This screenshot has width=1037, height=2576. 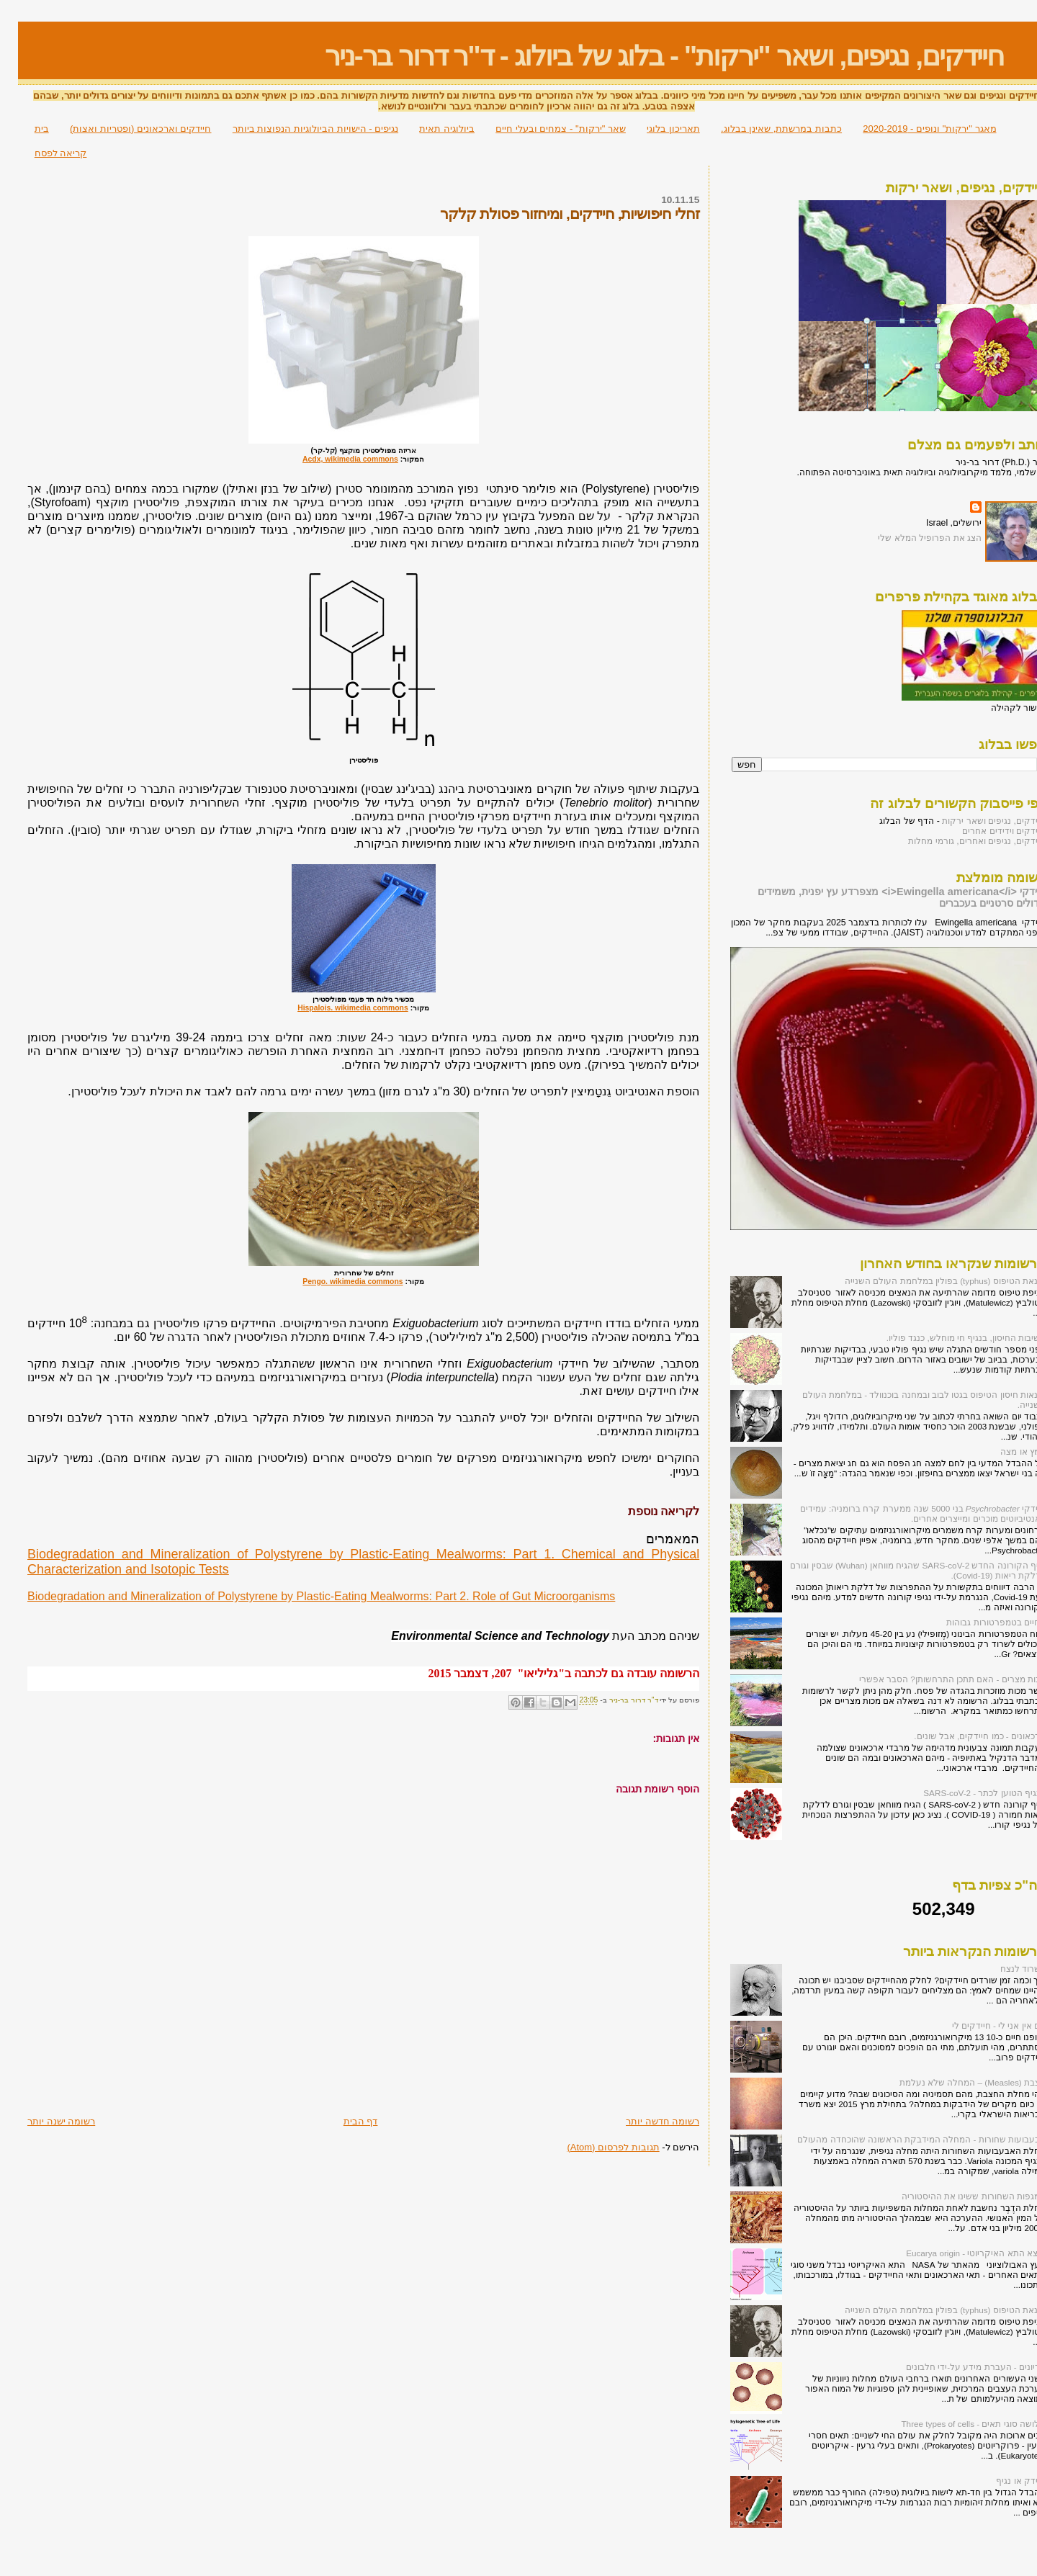 I want to click on הצג את הפרופיל המלא שלי, so click(x=912, y=538).